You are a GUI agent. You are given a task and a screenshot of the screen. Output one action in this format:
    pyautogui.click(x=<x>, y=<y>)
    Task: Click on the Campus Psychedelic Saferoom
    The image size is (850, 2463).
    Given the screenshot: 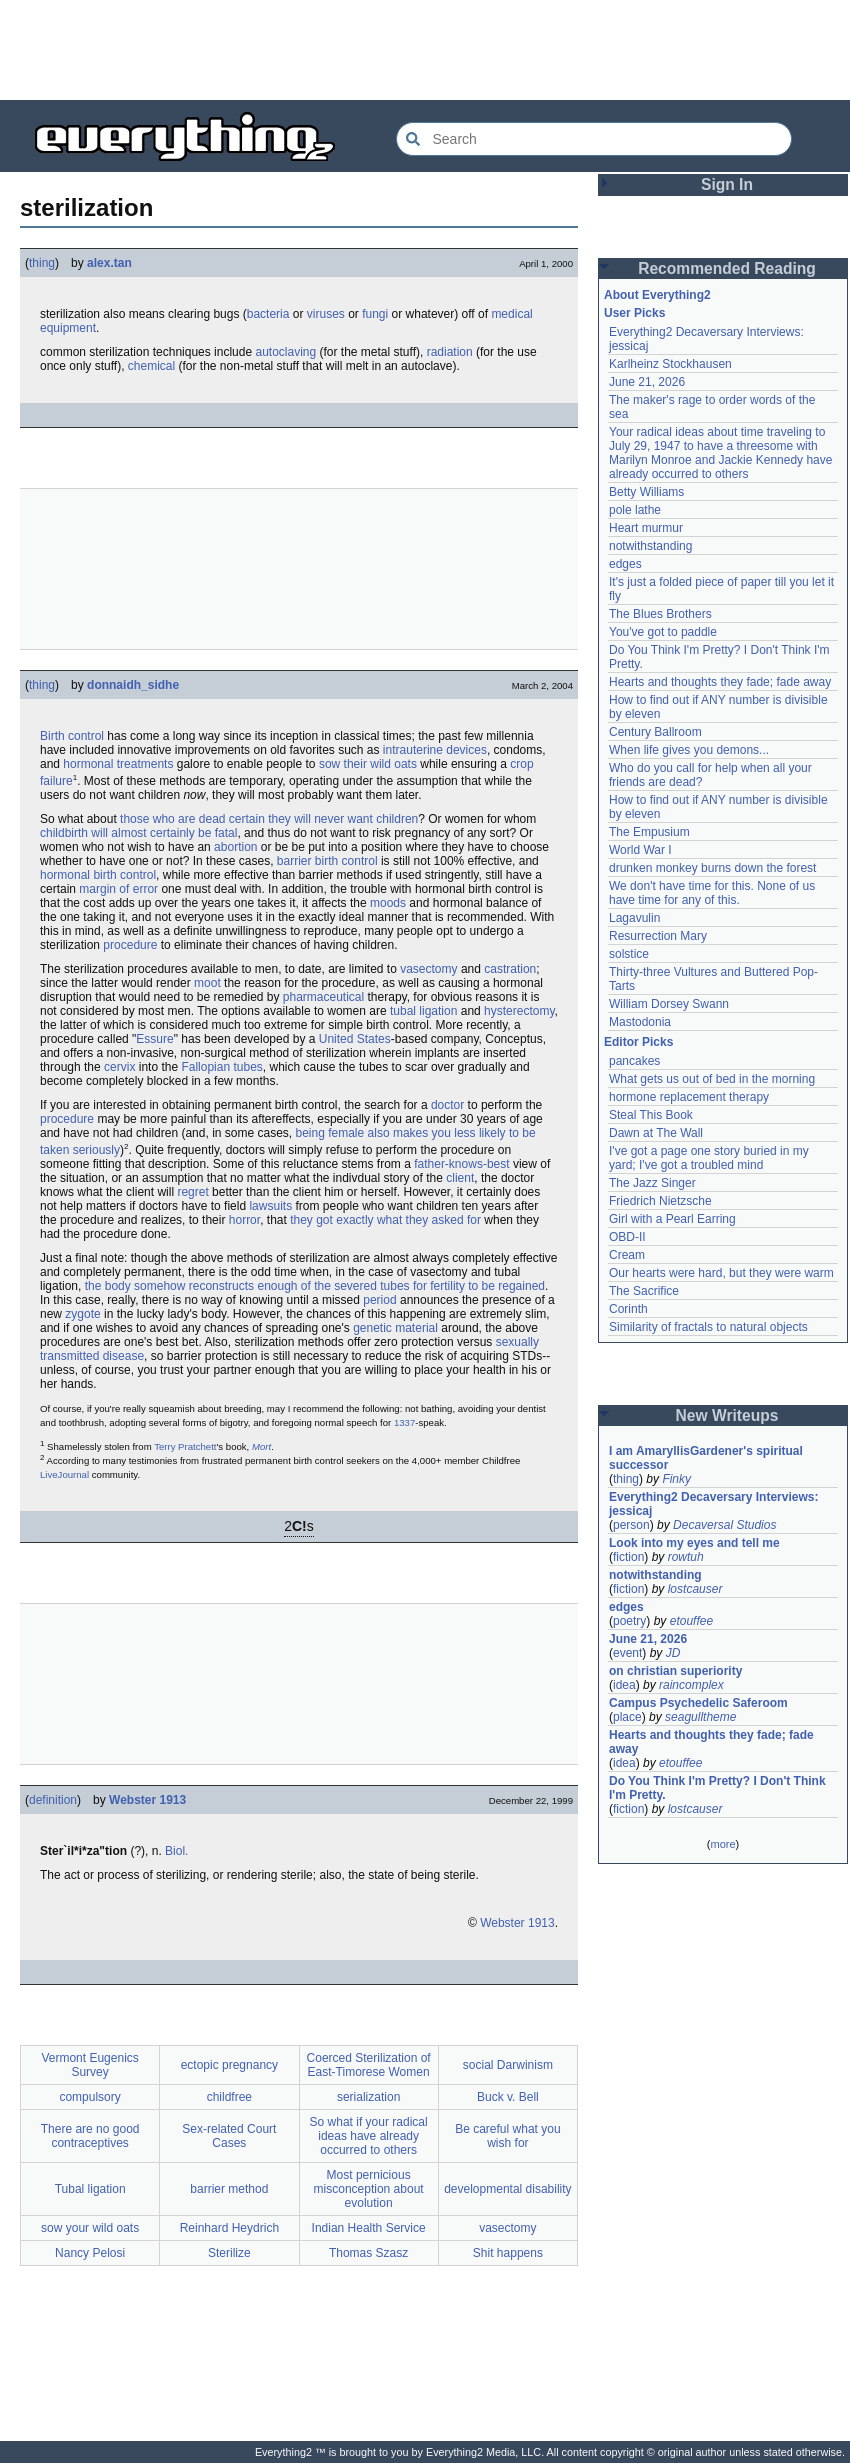 What is the action you would take?
    pyautogui.click(x=698, y=1703)
    